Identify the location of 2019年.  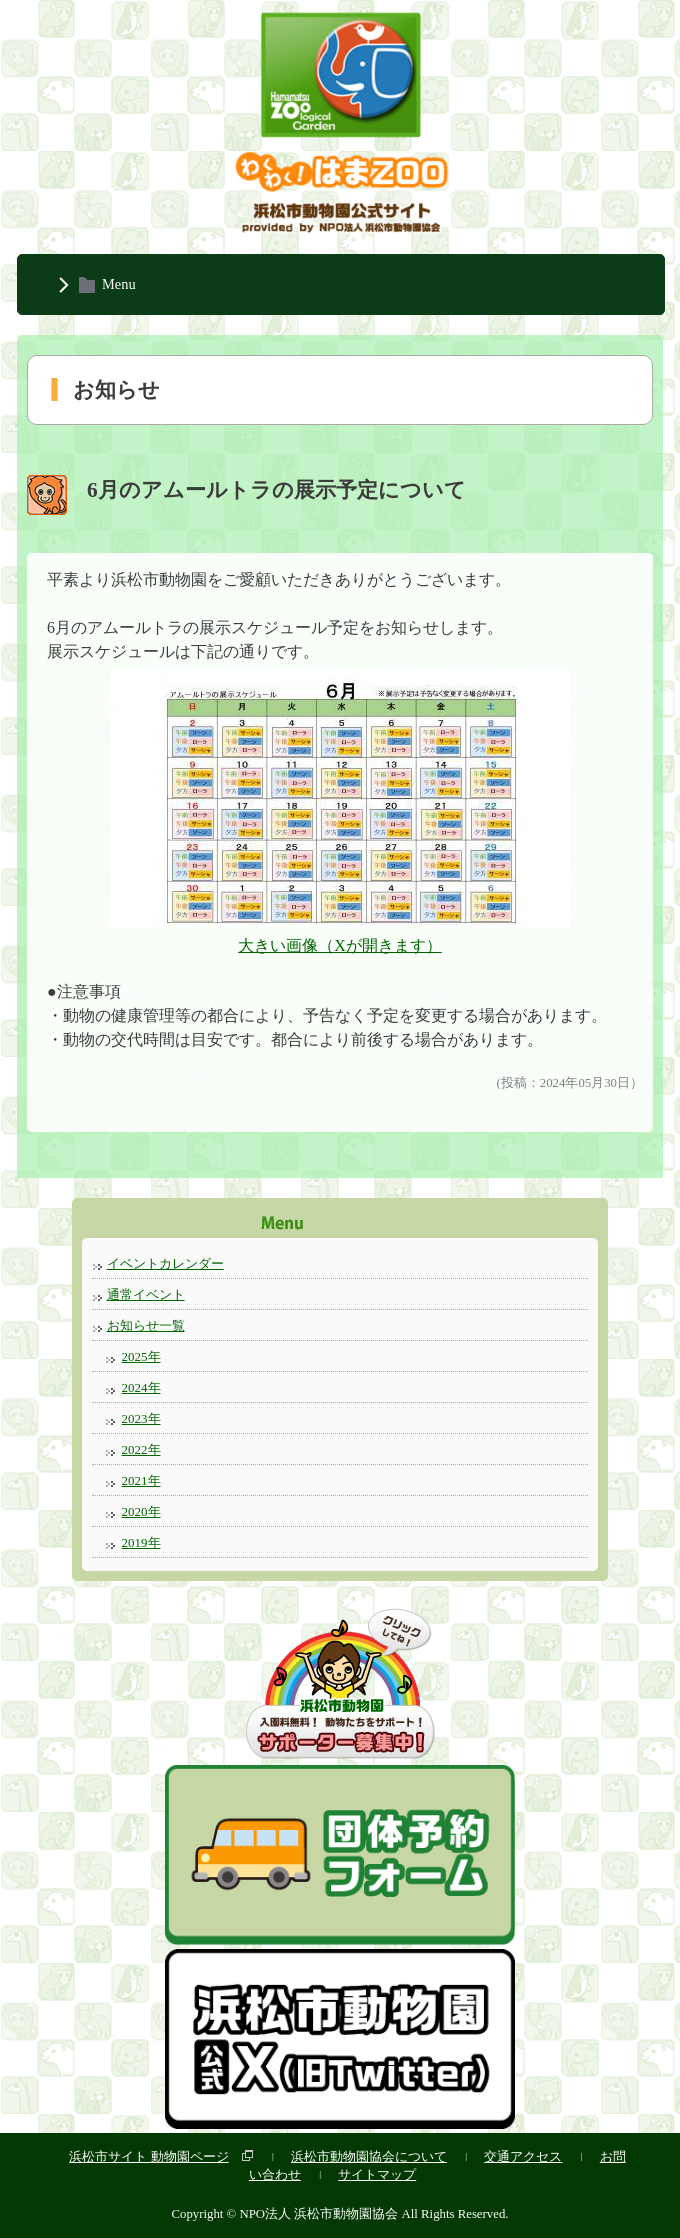
(141, 1542).